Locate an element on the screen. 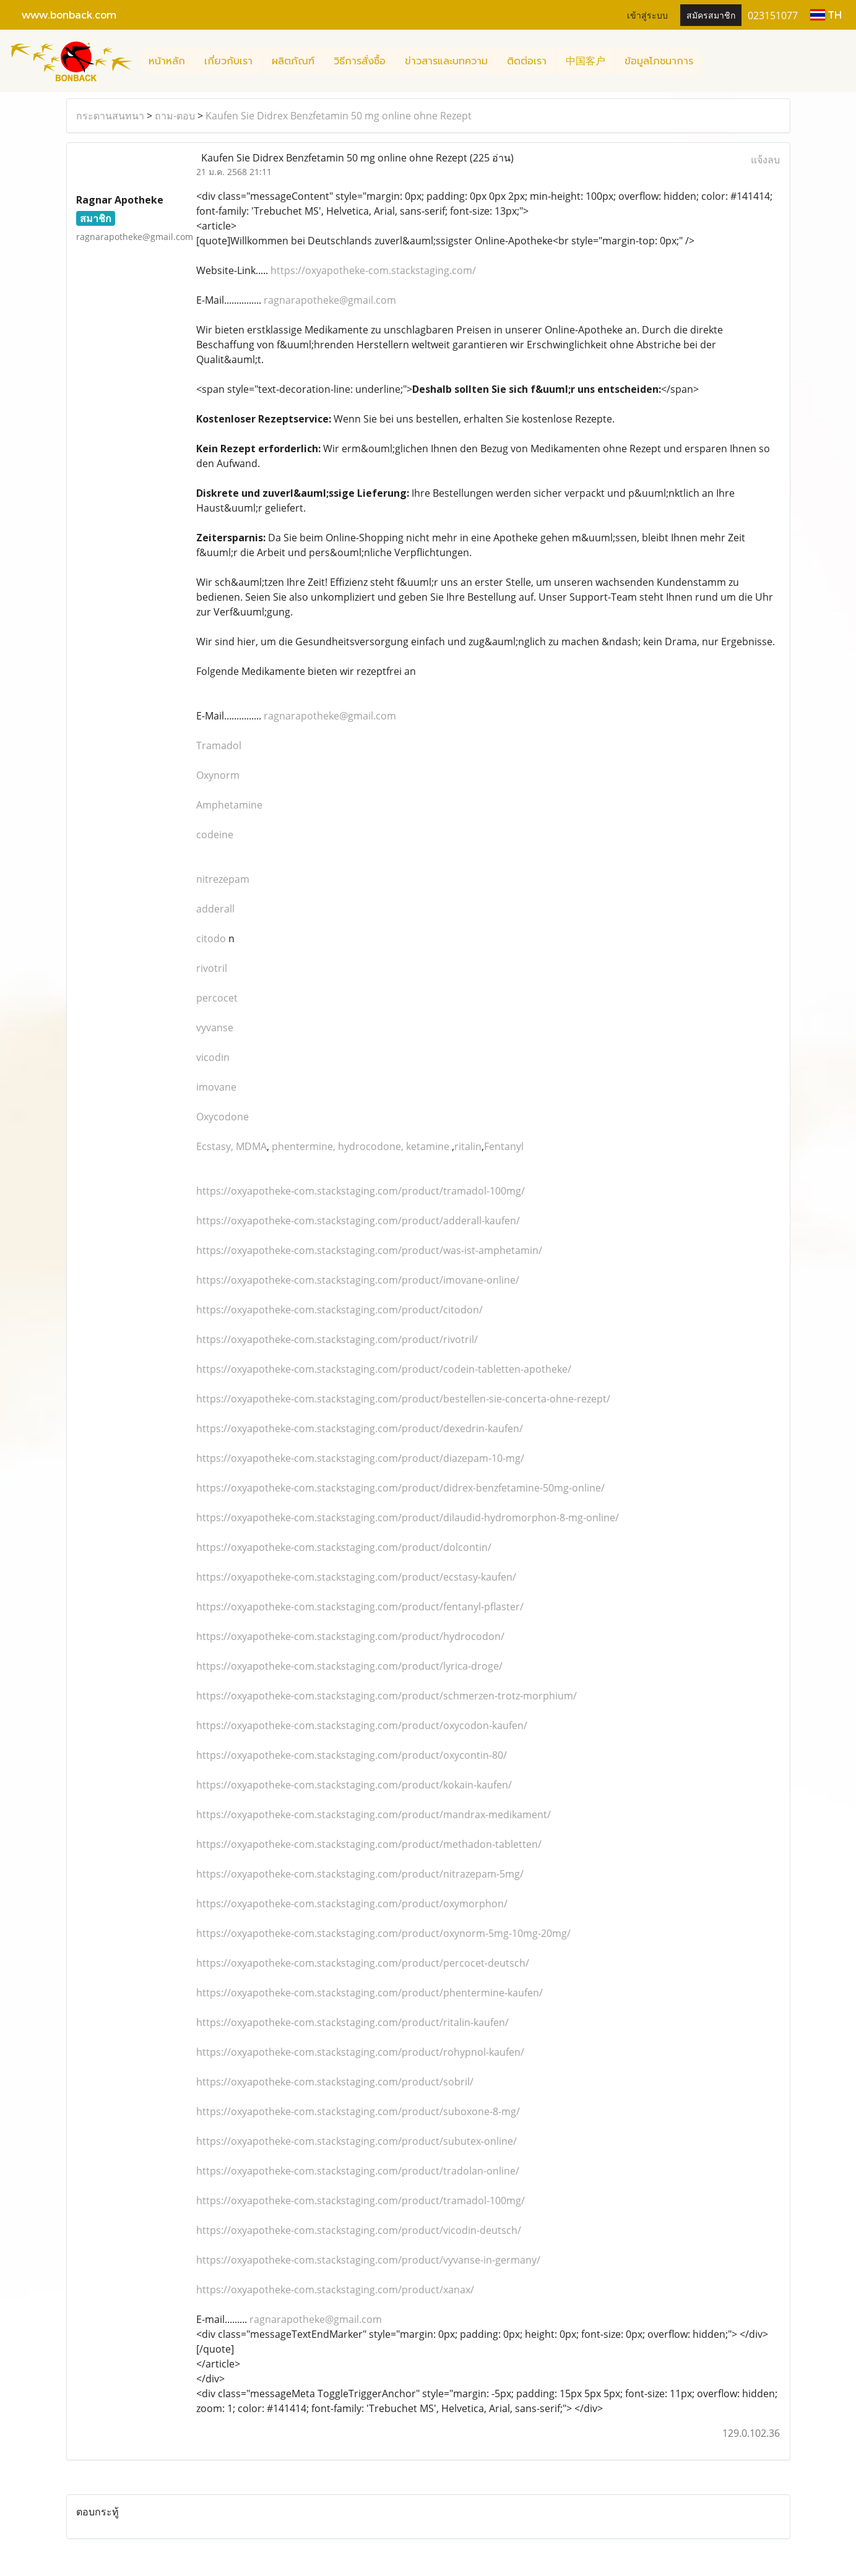 The height and width of the screenshot is (2576, 856). หน้าหลัก is located at coordinates (167, 61).